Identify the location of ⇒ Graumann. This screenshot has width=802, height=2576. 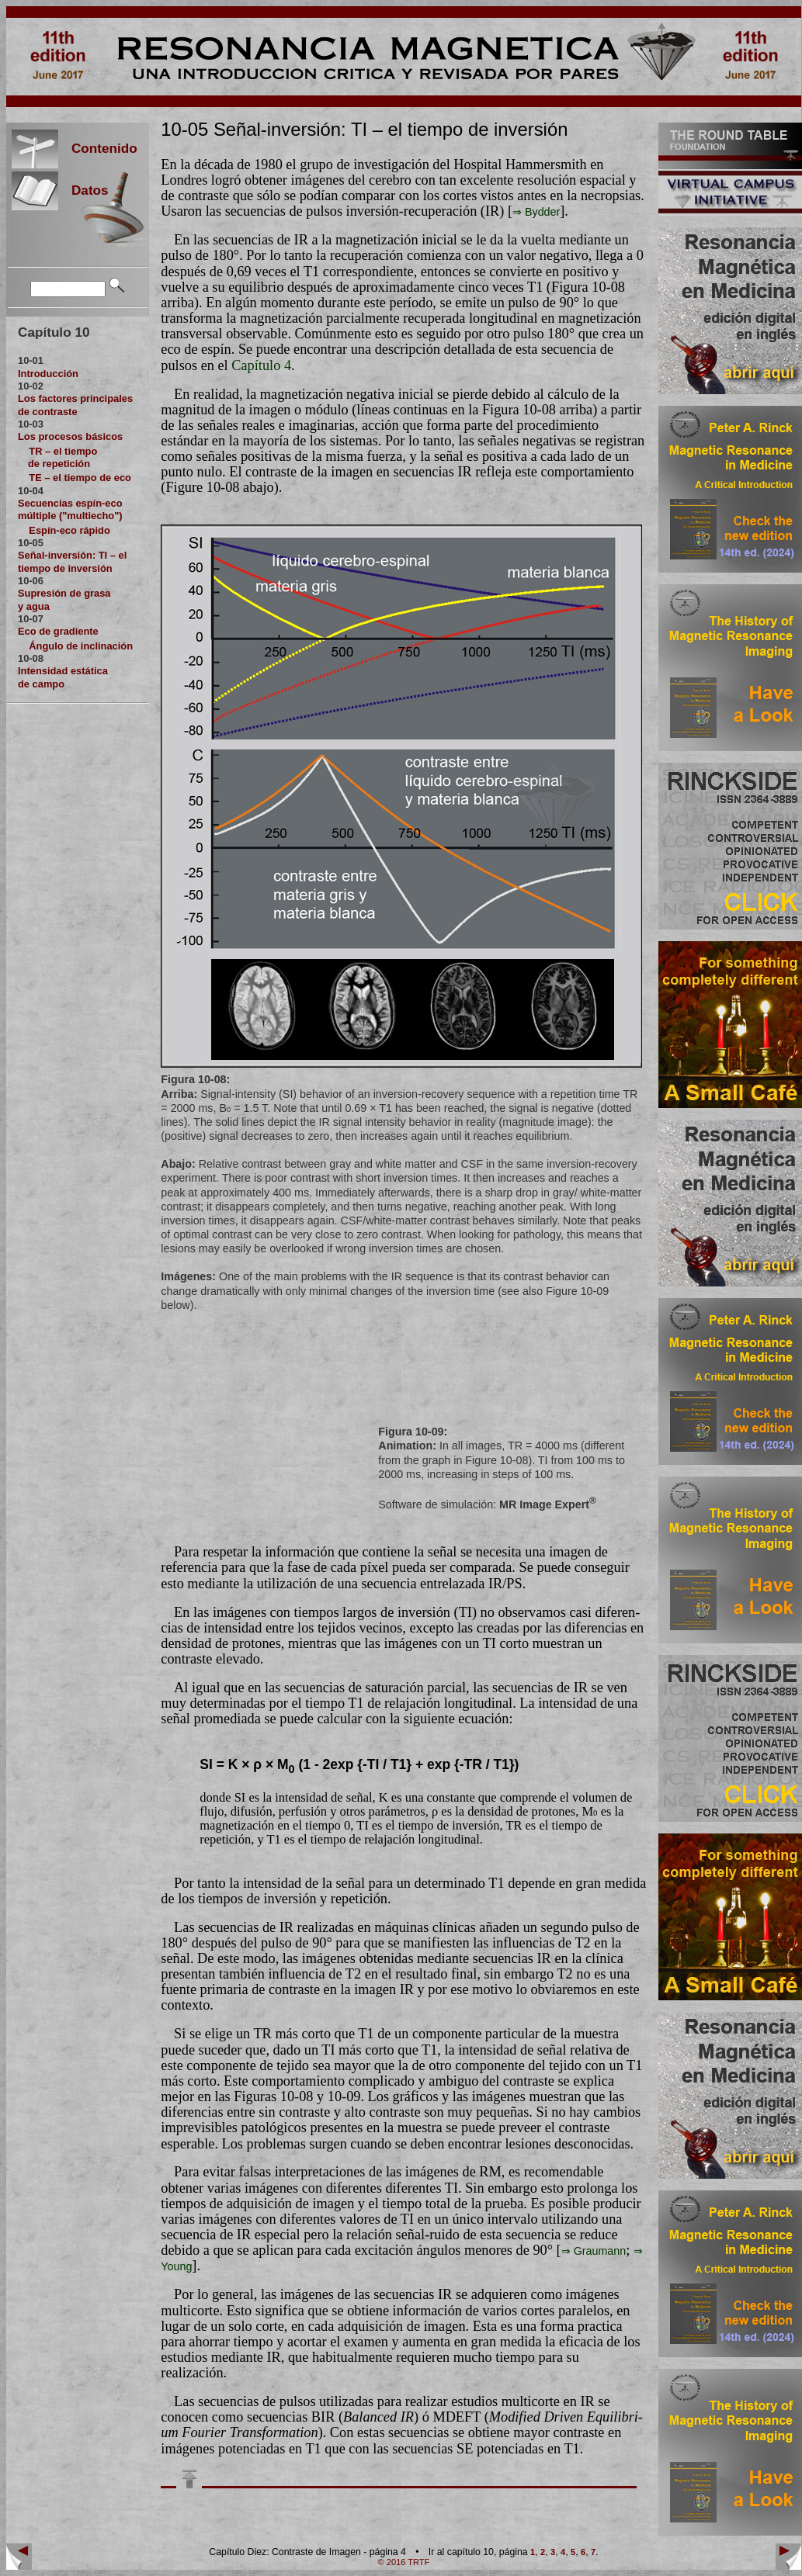
(594, 2251).